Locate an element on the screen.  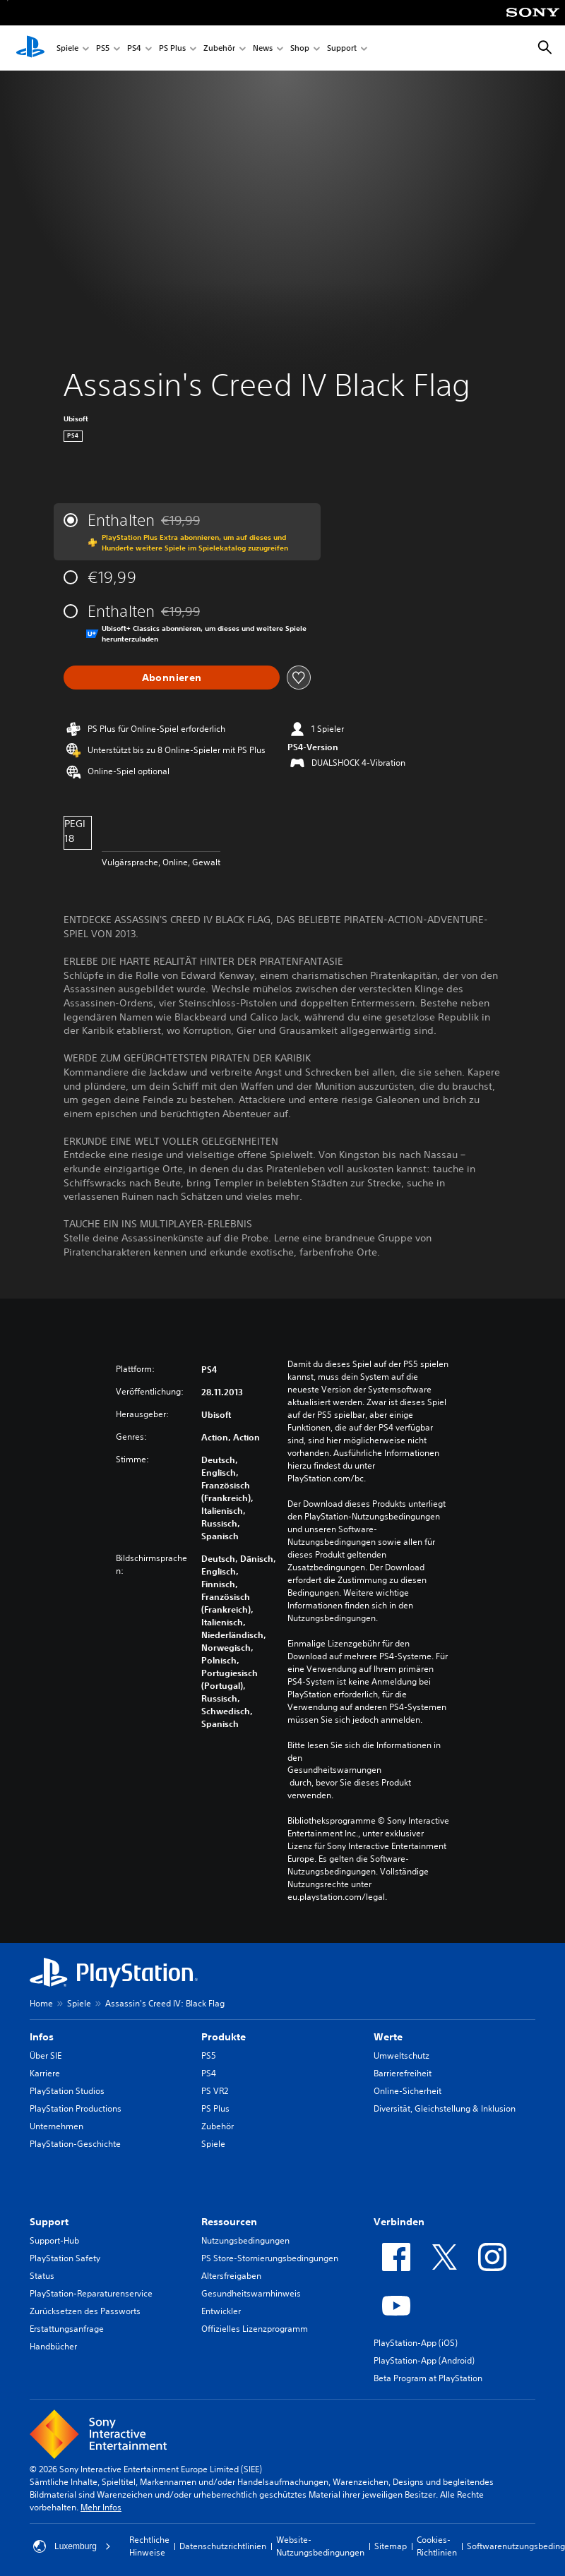
Sitemap is located at coordinates (390, 2546).